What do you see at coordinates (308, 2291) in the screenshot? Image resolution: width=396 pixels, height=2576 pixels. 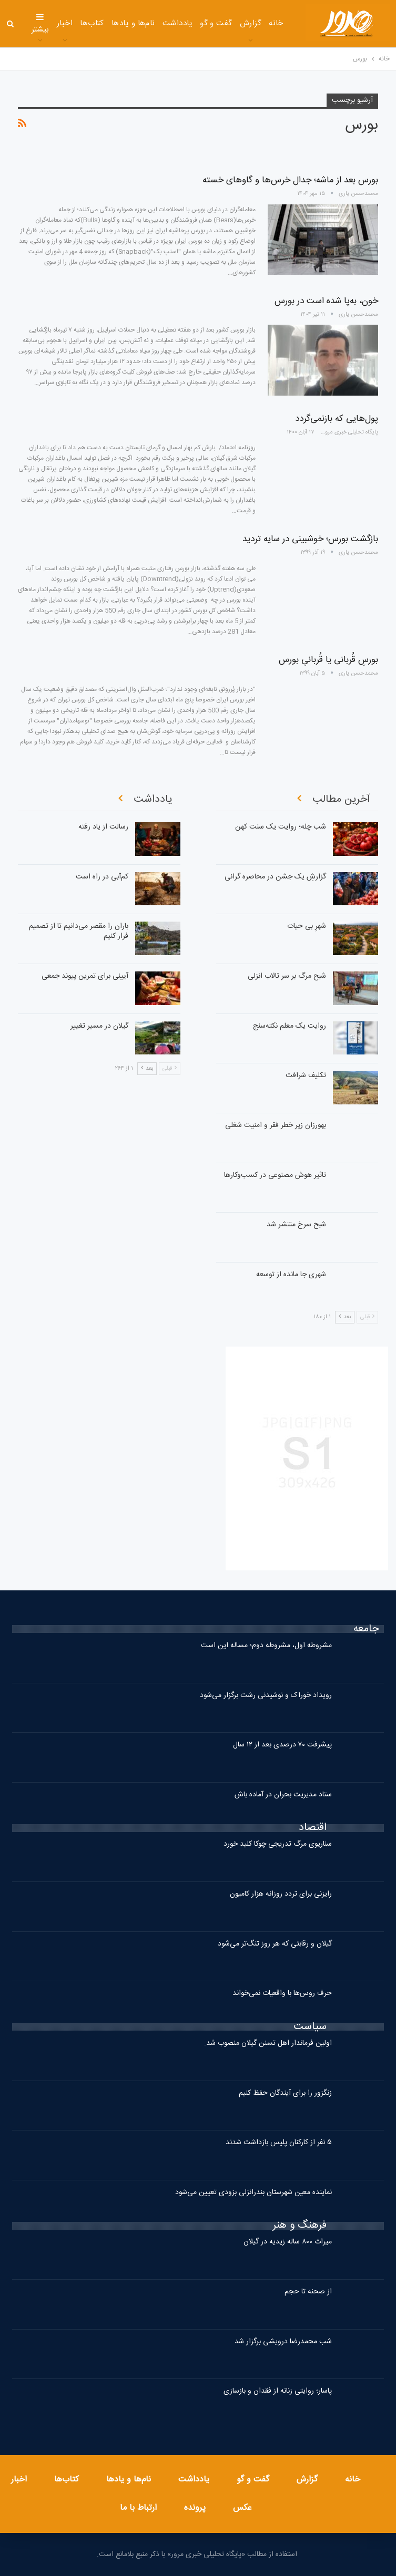 I see `از صحنه تا حجم` at bounding box center [308, 2291].